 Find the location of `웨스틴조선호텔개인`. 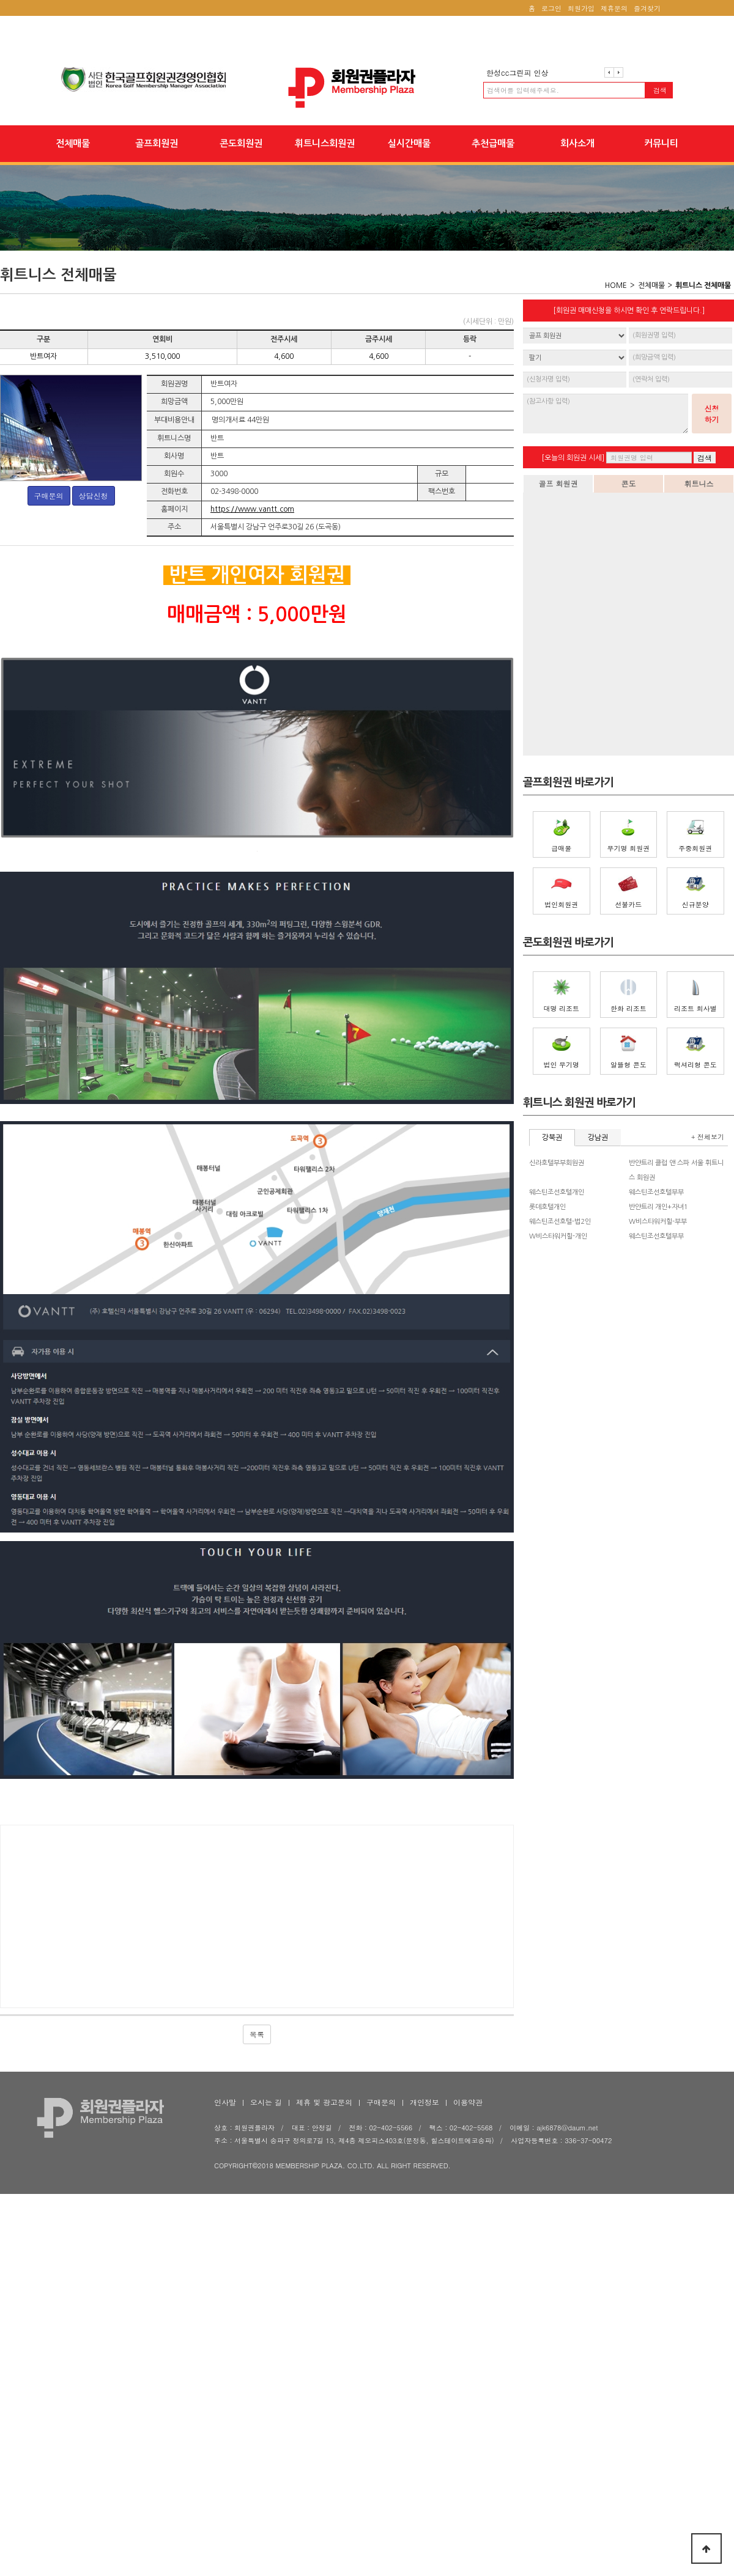

웨스틴조선호텔개인 is located at coordinates (556, 1192).